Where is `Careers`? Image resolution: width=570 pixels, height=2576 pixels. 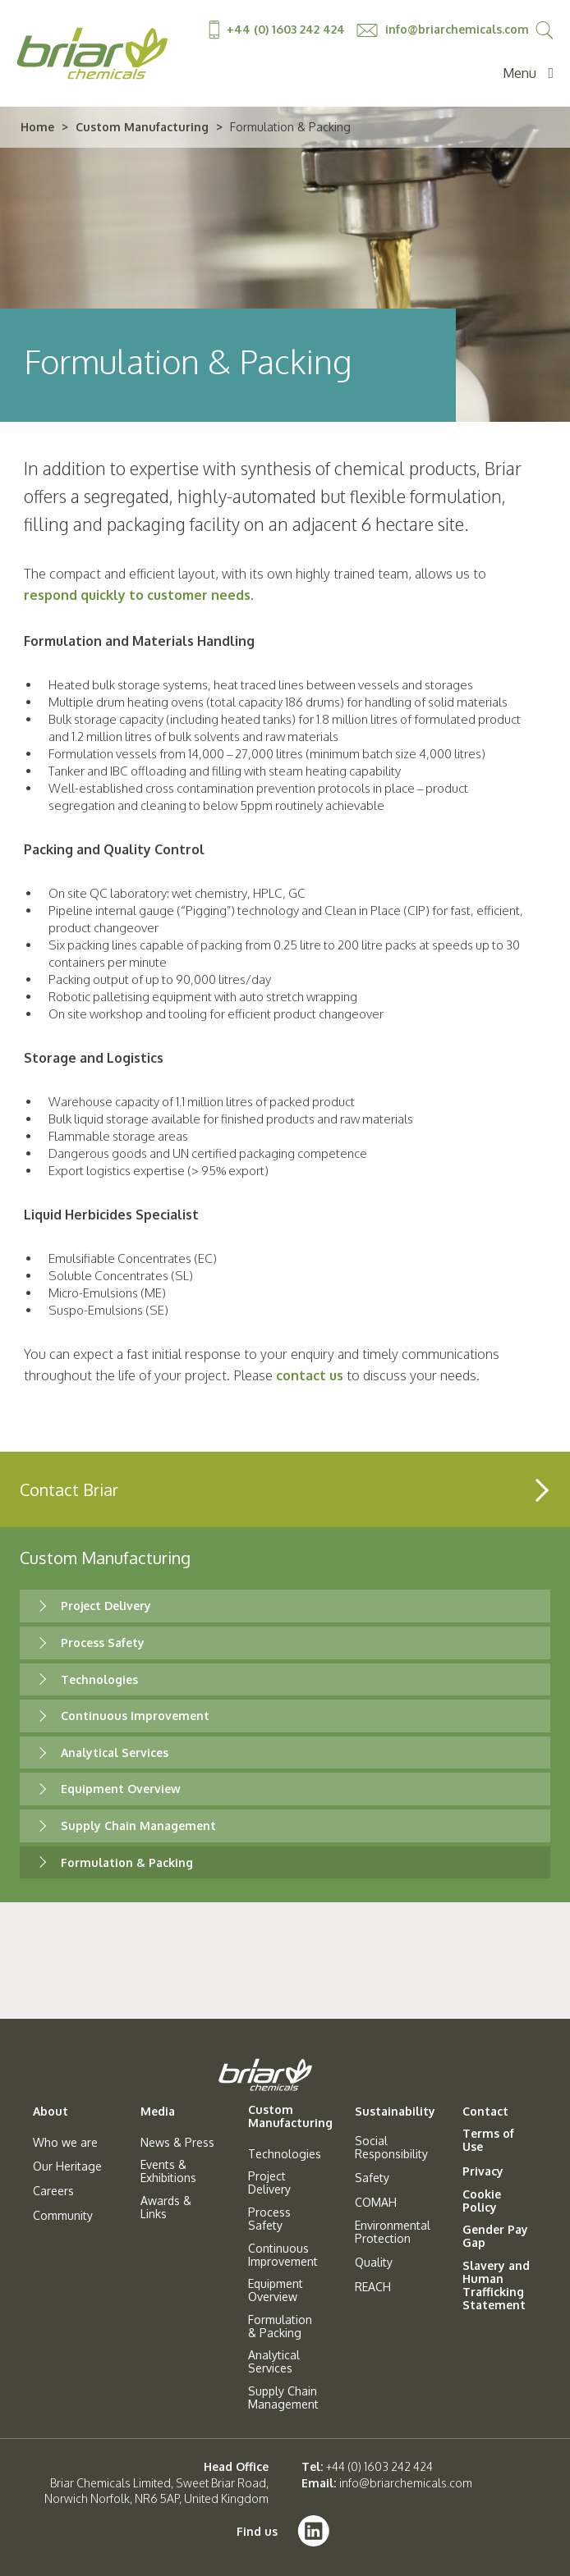
Careers is located at coordinates (53, 2191).